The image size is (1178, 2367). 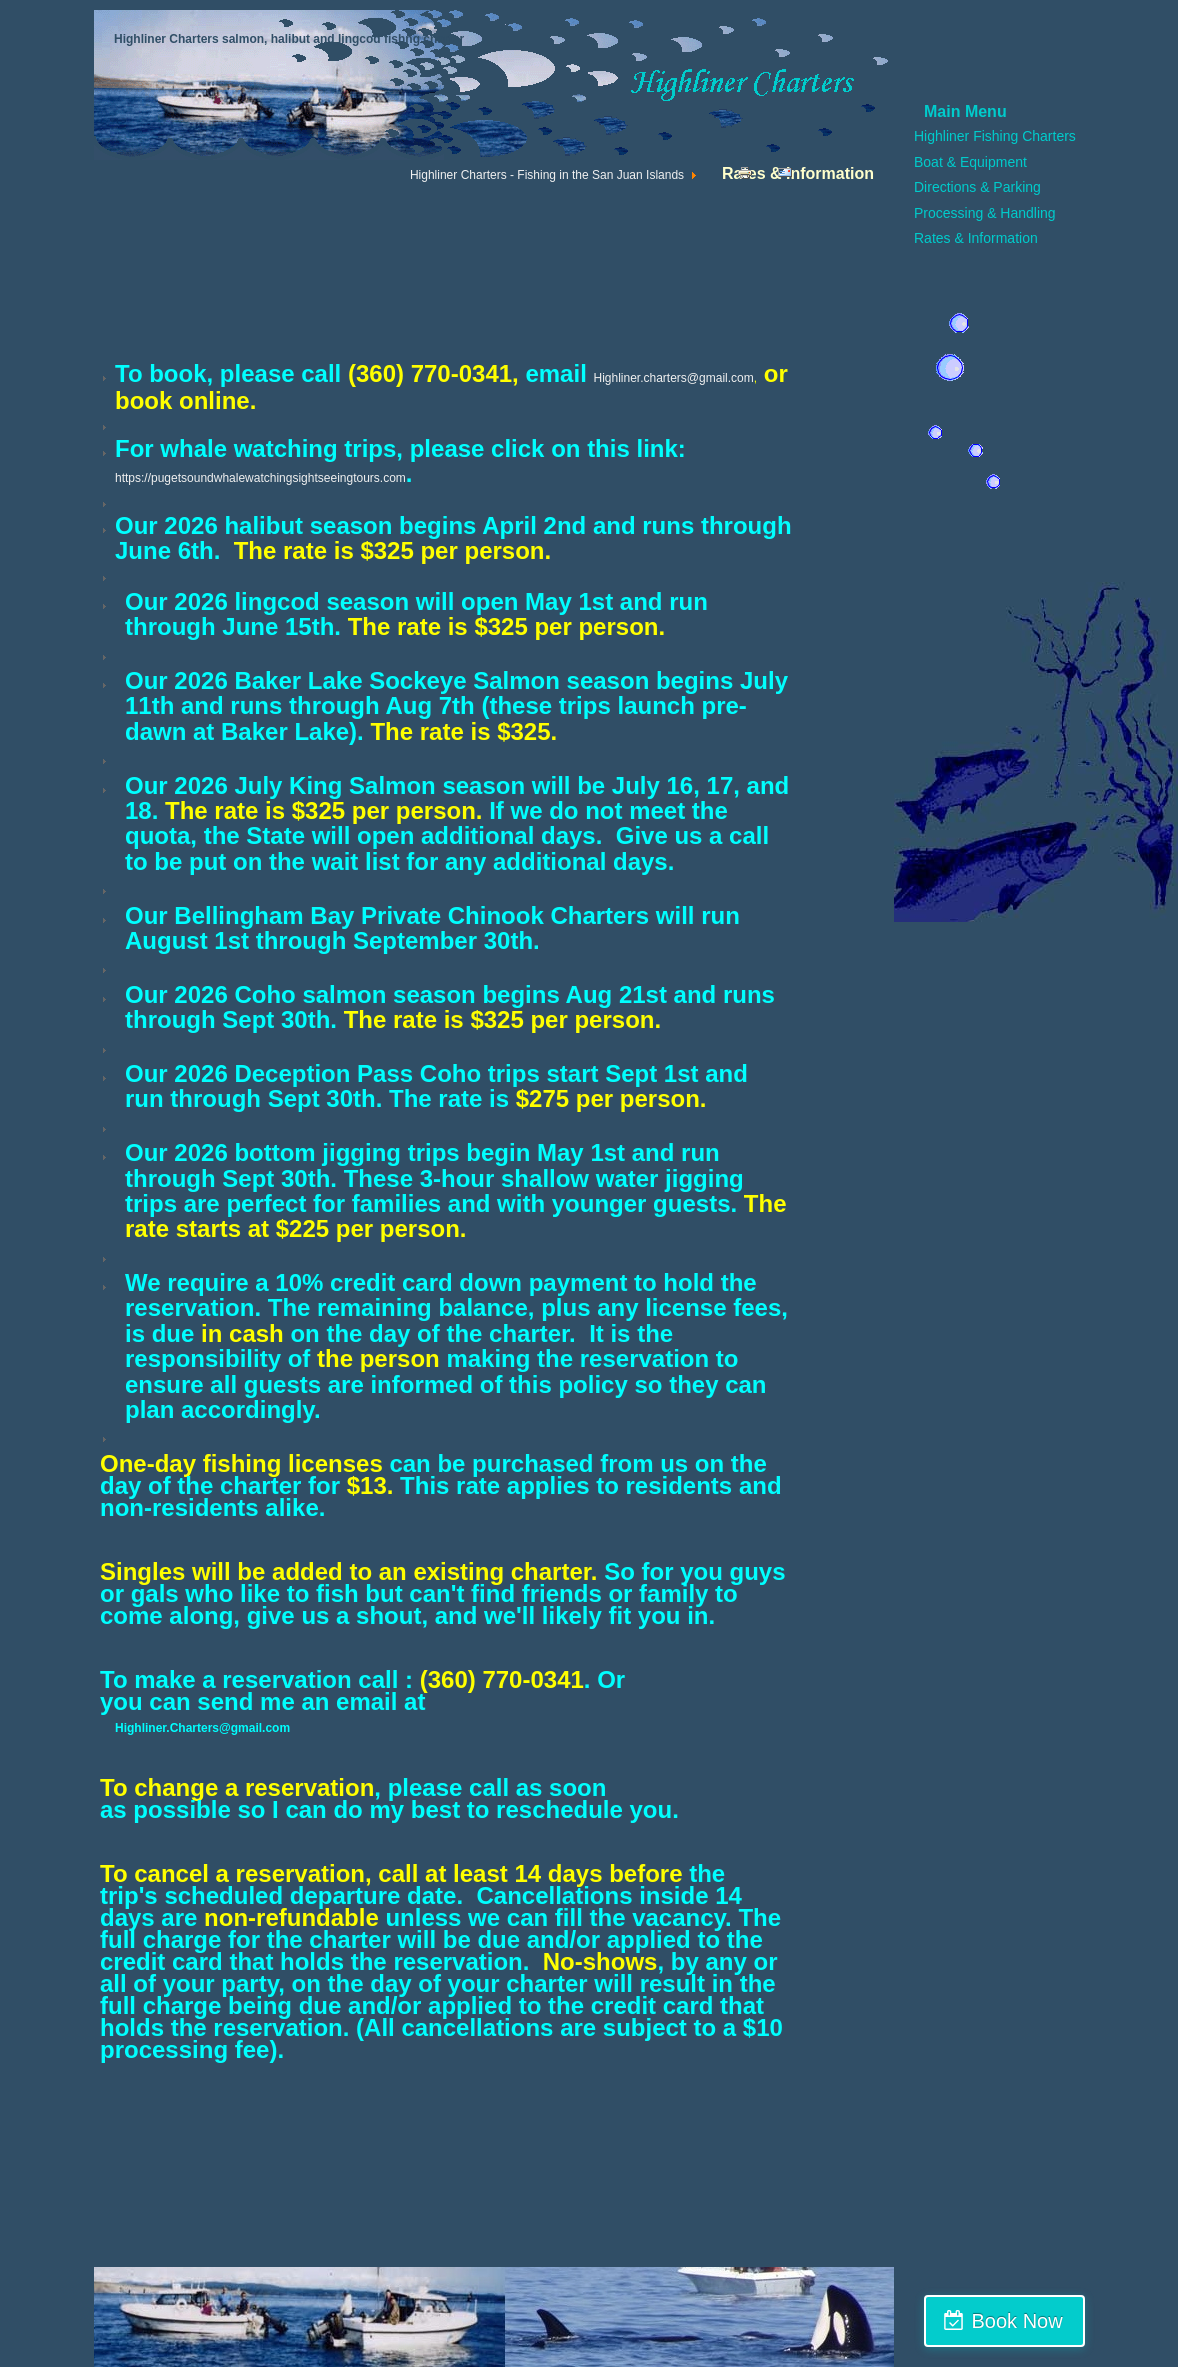 I want to click on https://pugetsoundwhalewatchingsightseeingtours.com, so click(x=260, y=478).